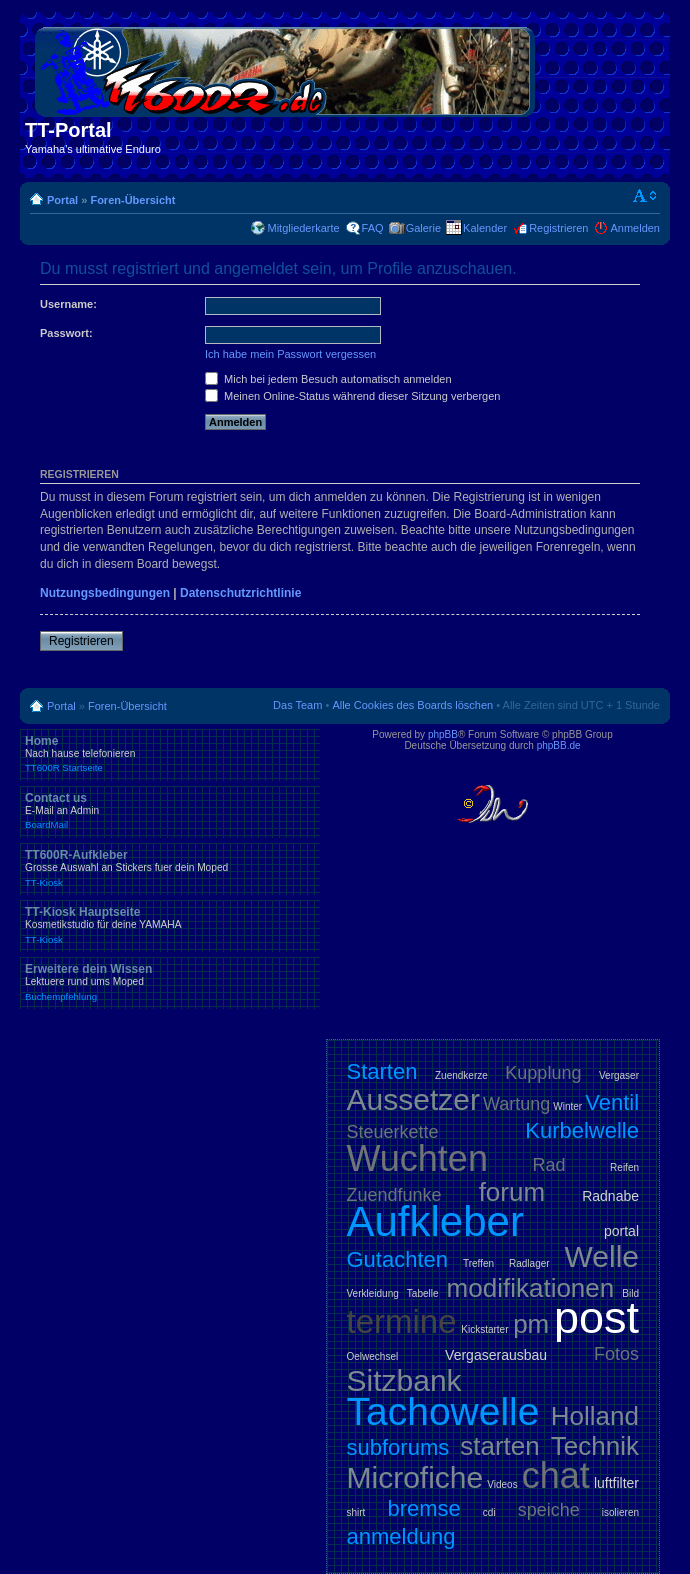 This screenshot has width=690, height=1574. Describe the element at coordinates (595, 1416) in the screenshot. I see `Holland` at that location.